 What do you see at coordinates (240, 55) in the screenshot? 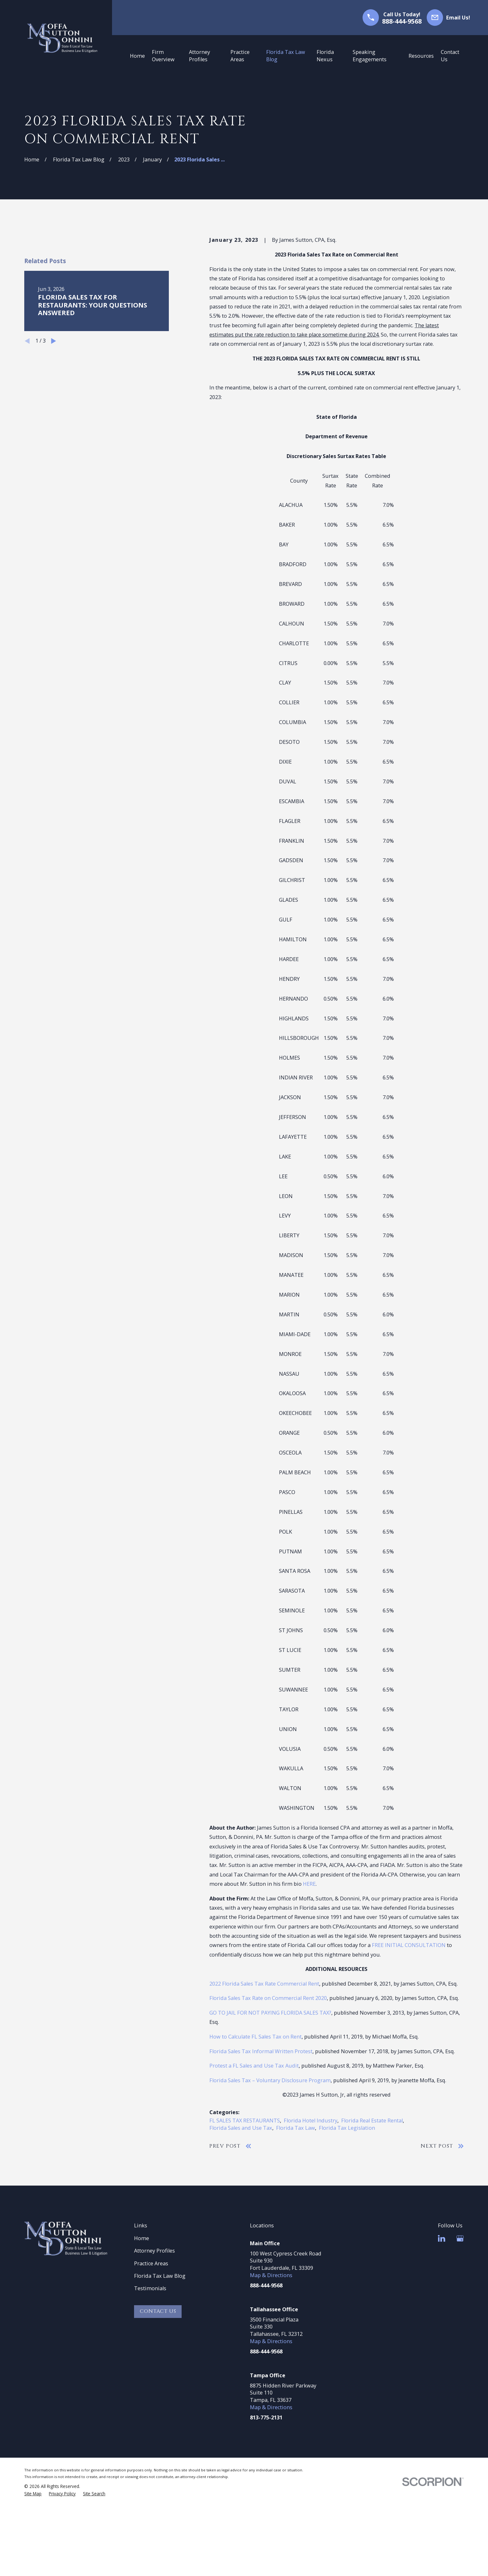
I see `Practice Areas [menuitem]` at bounding box center [240, 55].